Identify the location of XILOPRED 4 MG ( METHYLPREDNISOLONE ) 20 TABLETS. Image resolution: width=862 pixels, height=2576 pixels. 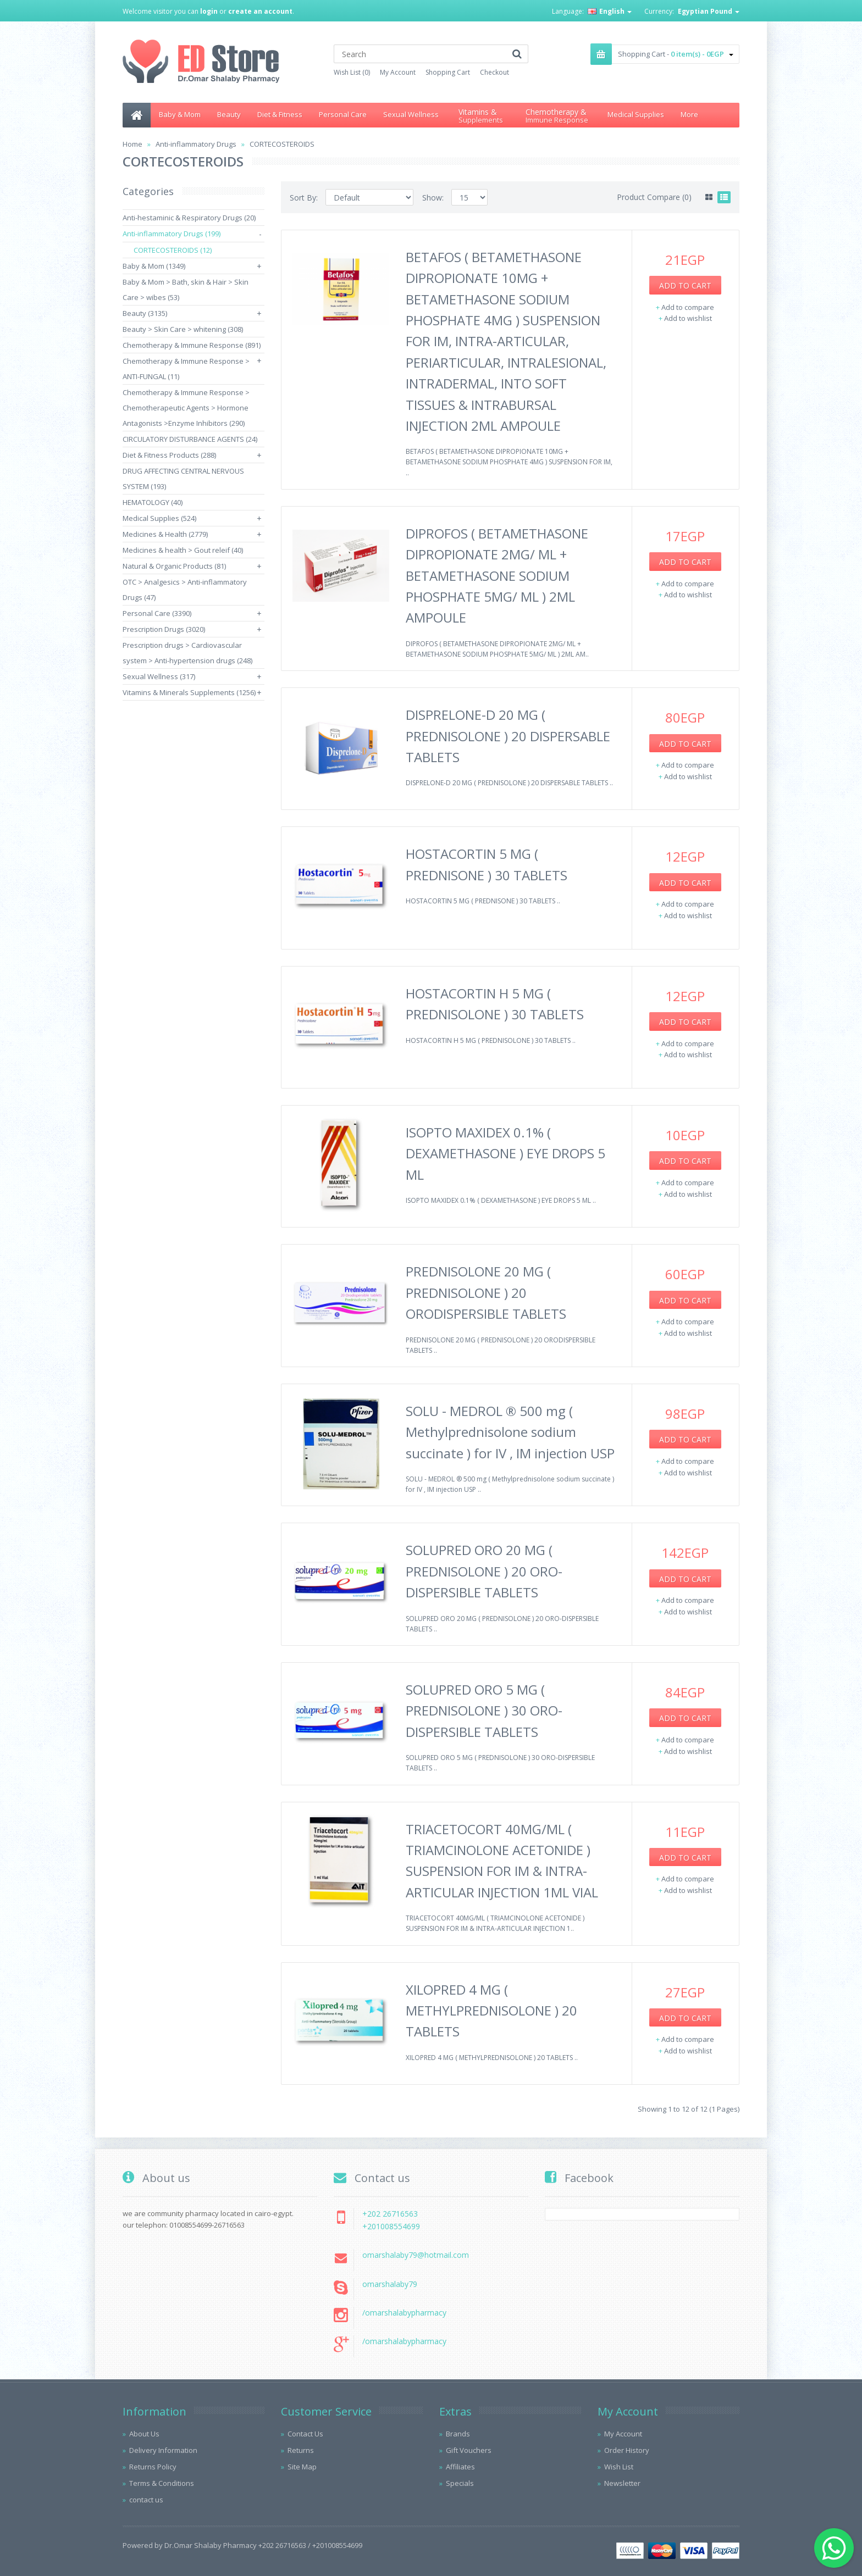
(491, 2010).